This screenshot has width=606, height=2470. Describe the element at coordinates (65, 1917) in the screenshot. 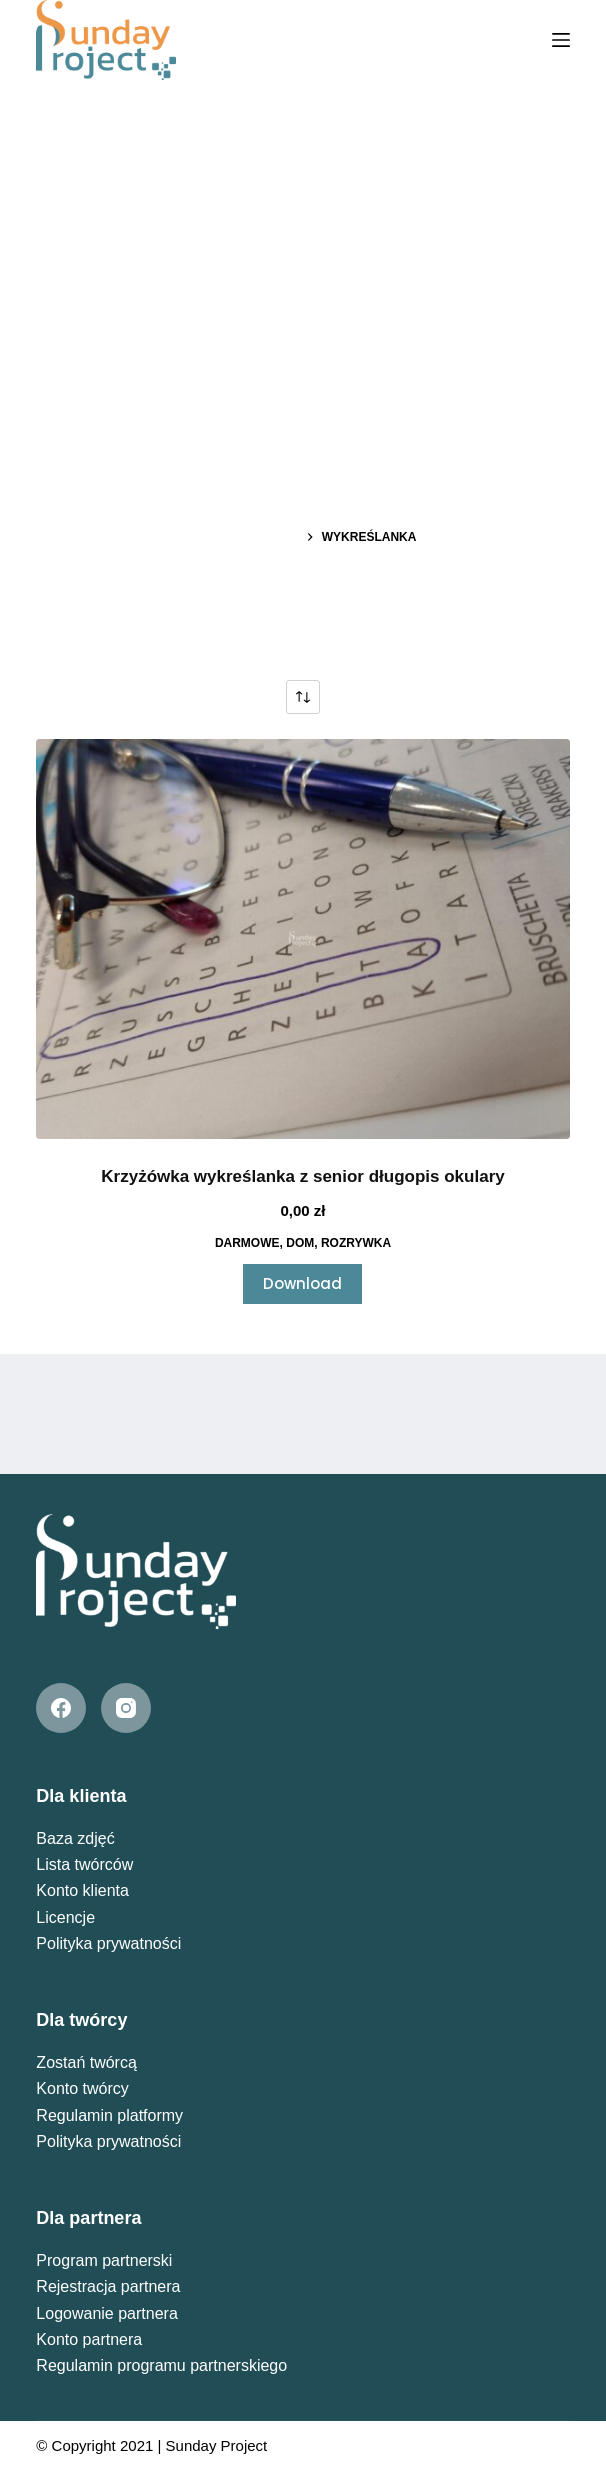

I see `Licencje` at that location.